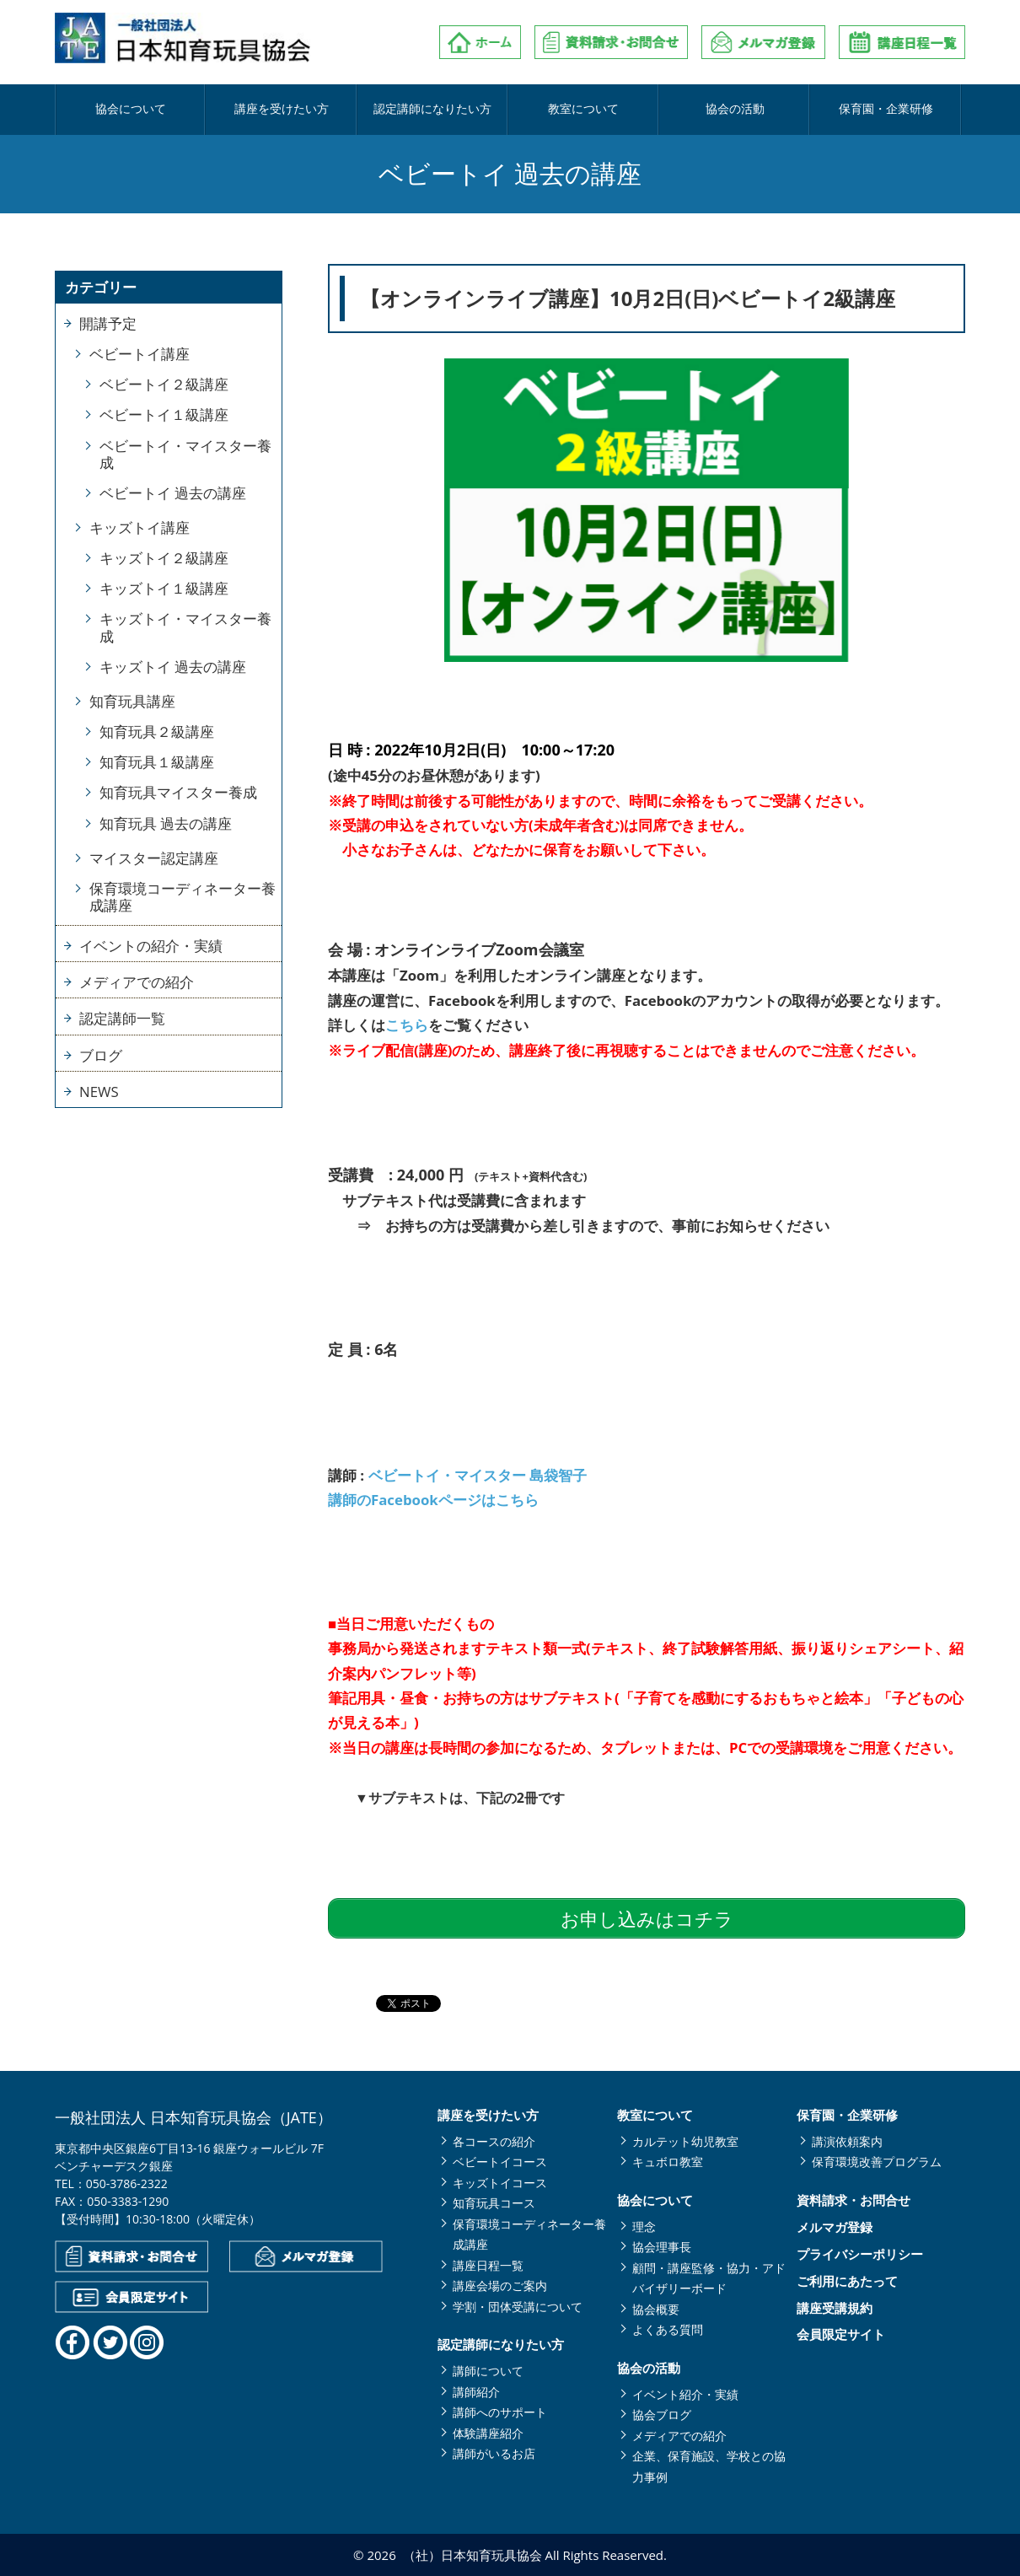  I want to click on 保育環境改善プログラム, so click(877, 2162).